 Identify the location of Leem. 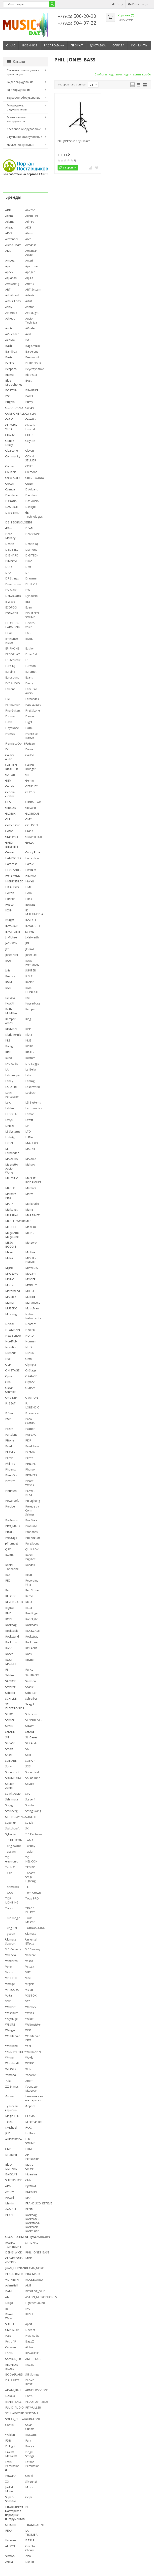
(9, 2353).